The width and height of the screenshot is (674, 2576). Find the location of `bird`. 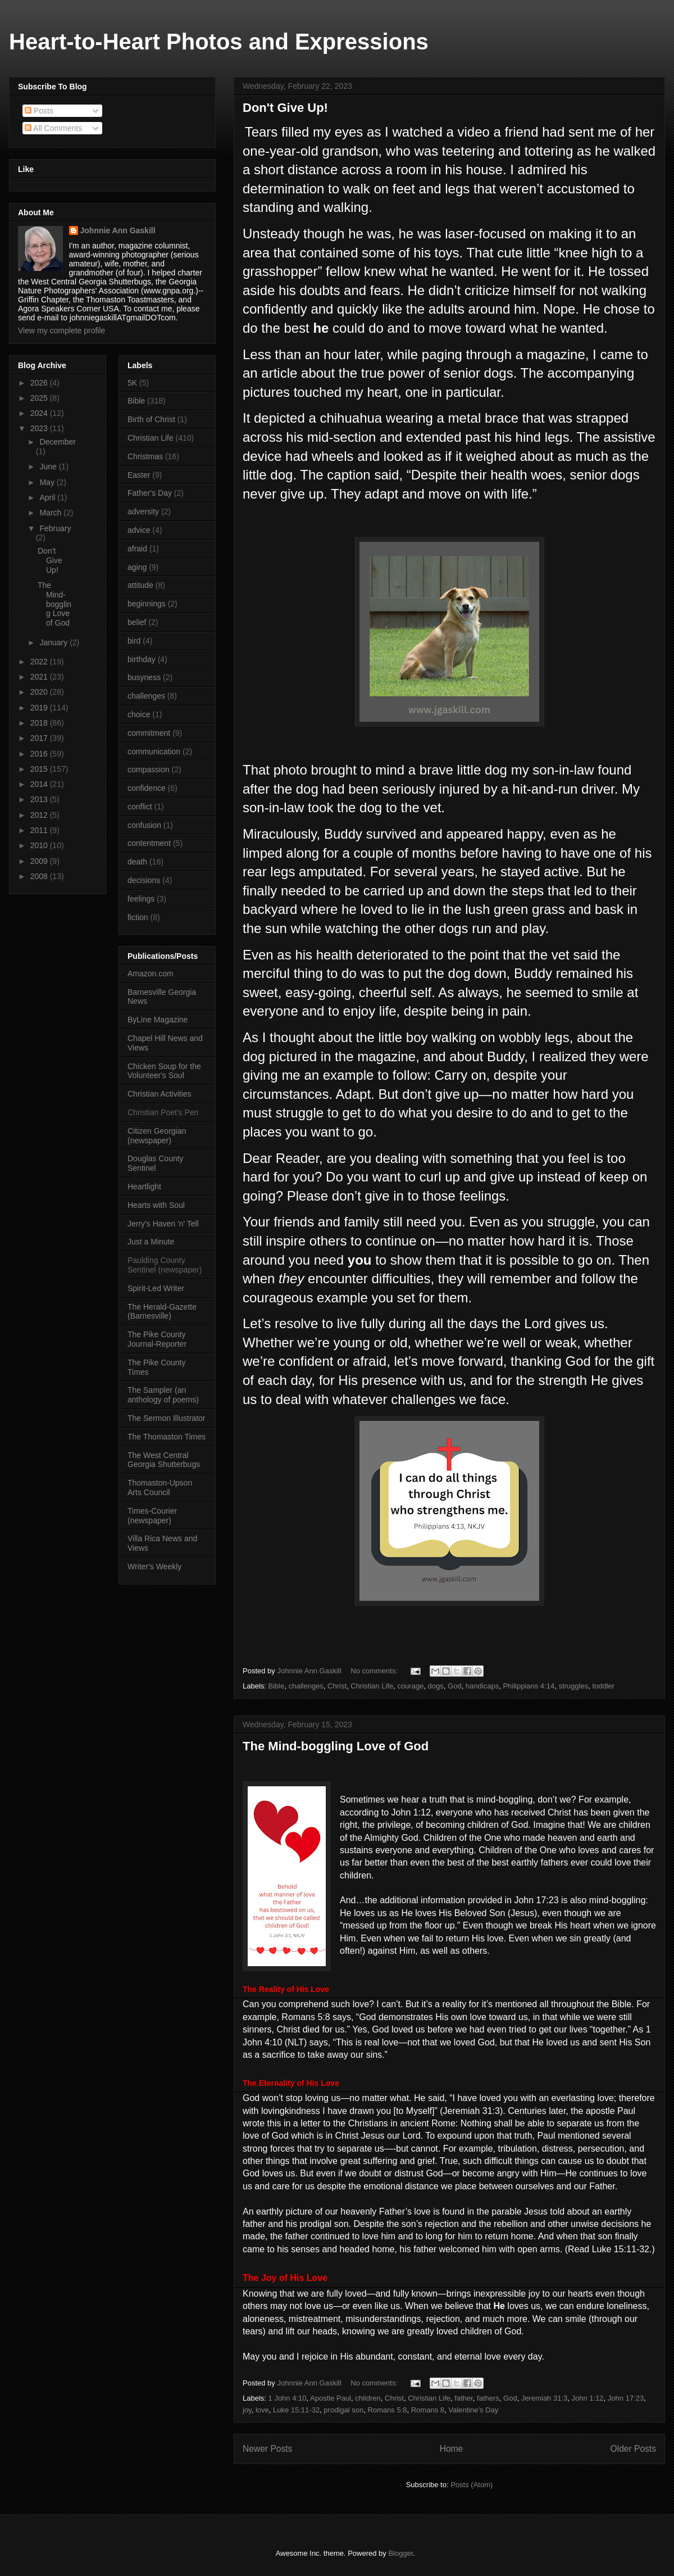

bird is located at coordinates (133, 640).